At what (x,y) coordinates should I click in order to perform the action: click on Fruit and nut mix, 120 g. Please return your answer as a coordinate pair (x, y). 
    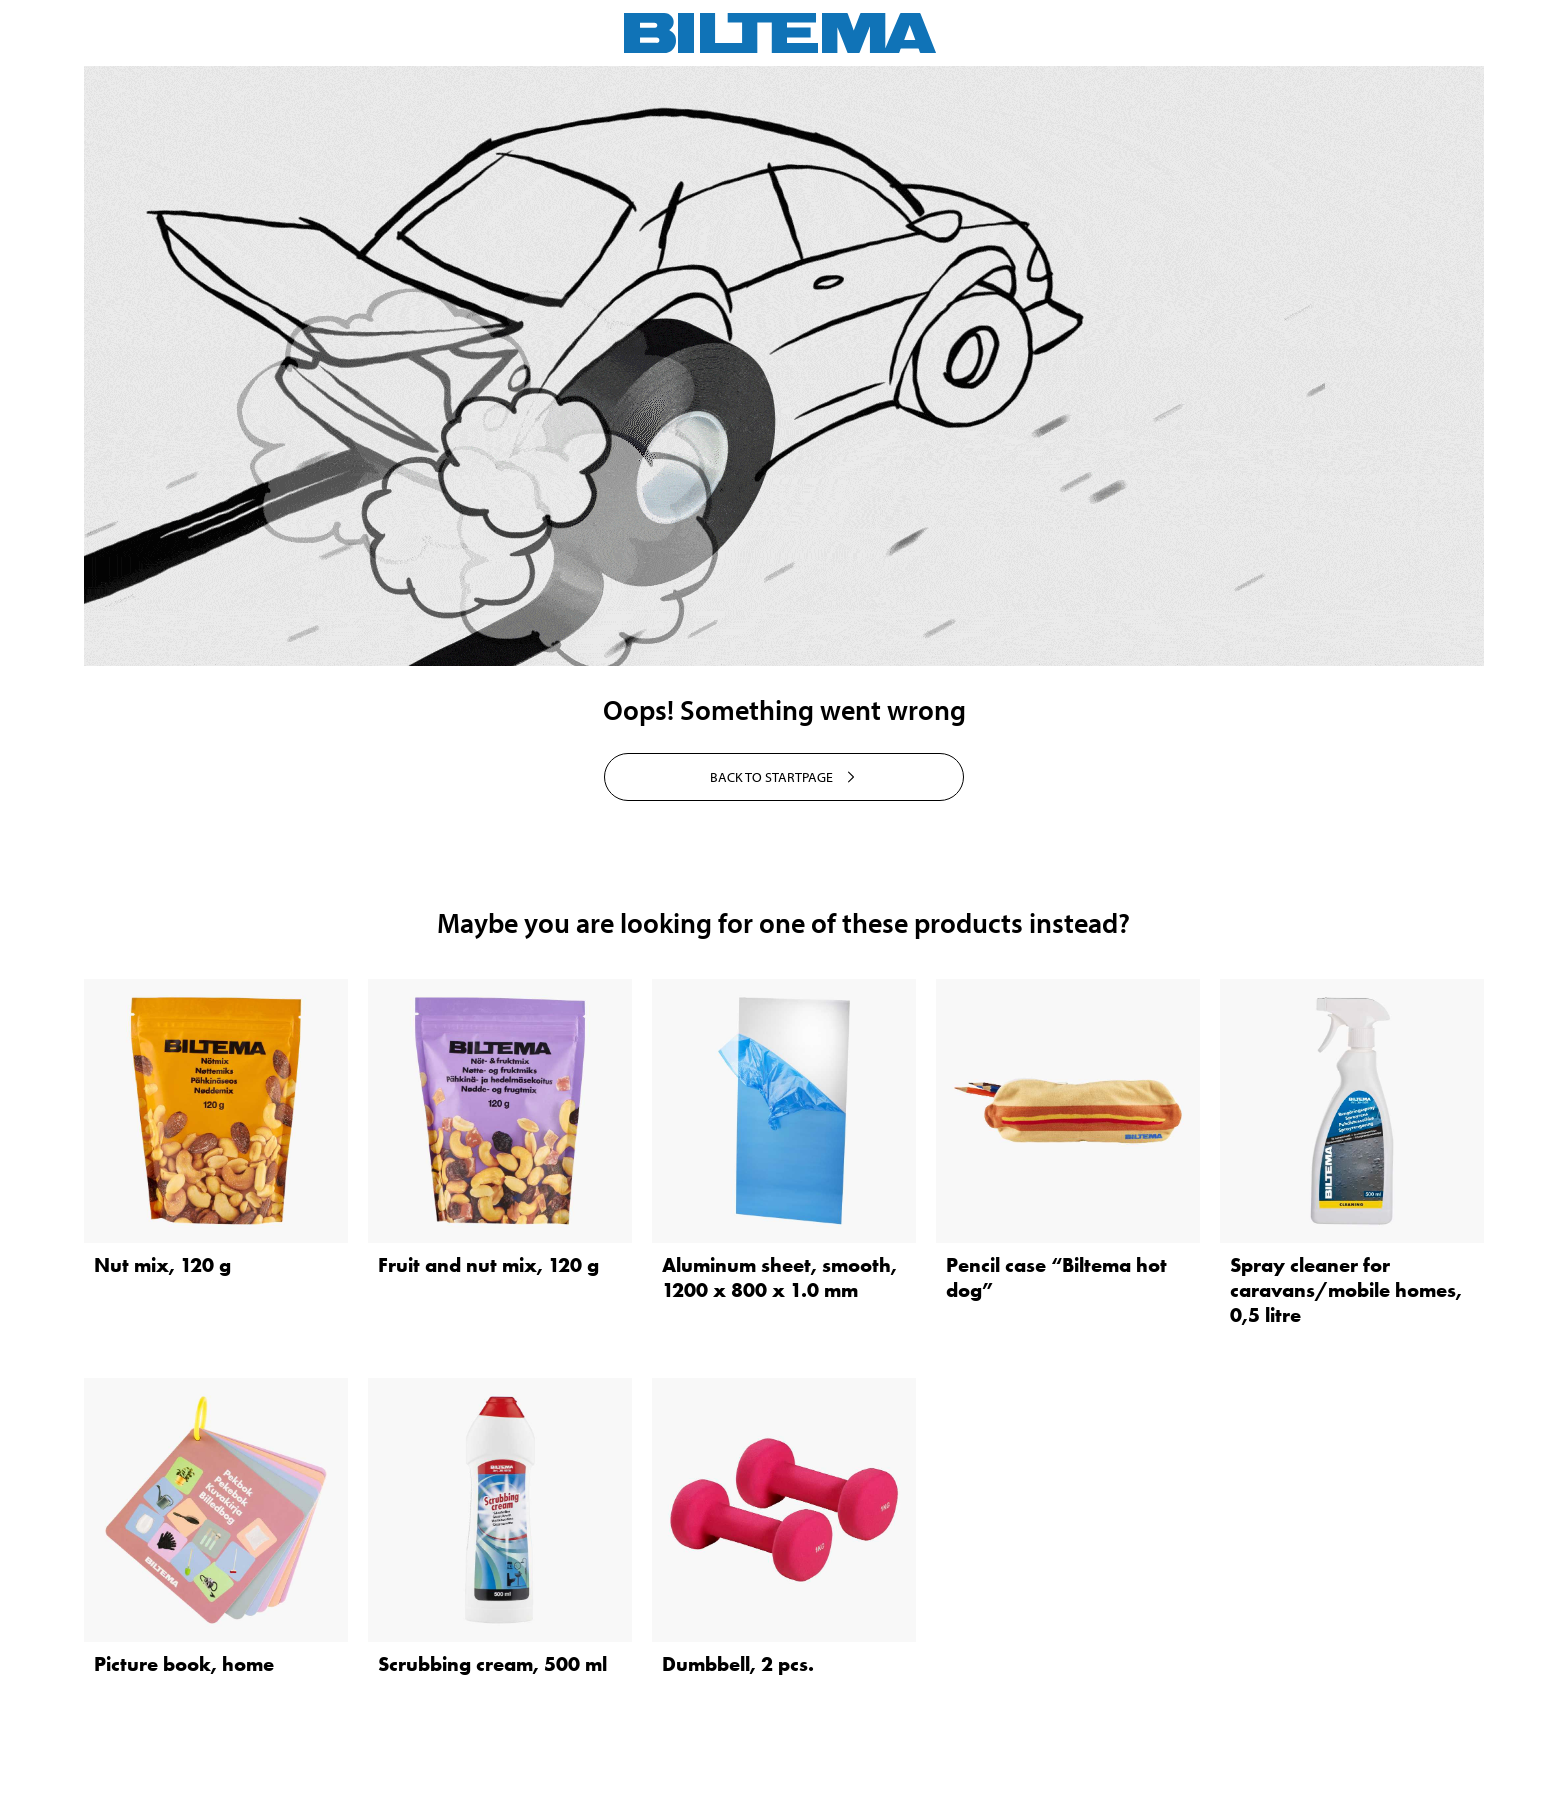
    Looking at the image, I should click on (488, 1265).